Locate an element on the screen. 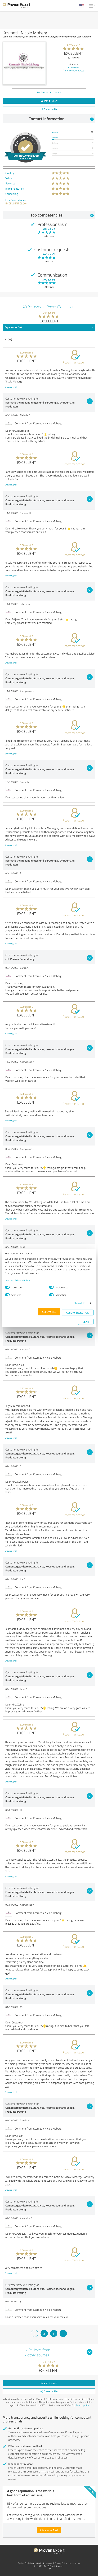 This screenshot has width=98, height=2576. Reviews from other sources is located at coordinates (73, 69).